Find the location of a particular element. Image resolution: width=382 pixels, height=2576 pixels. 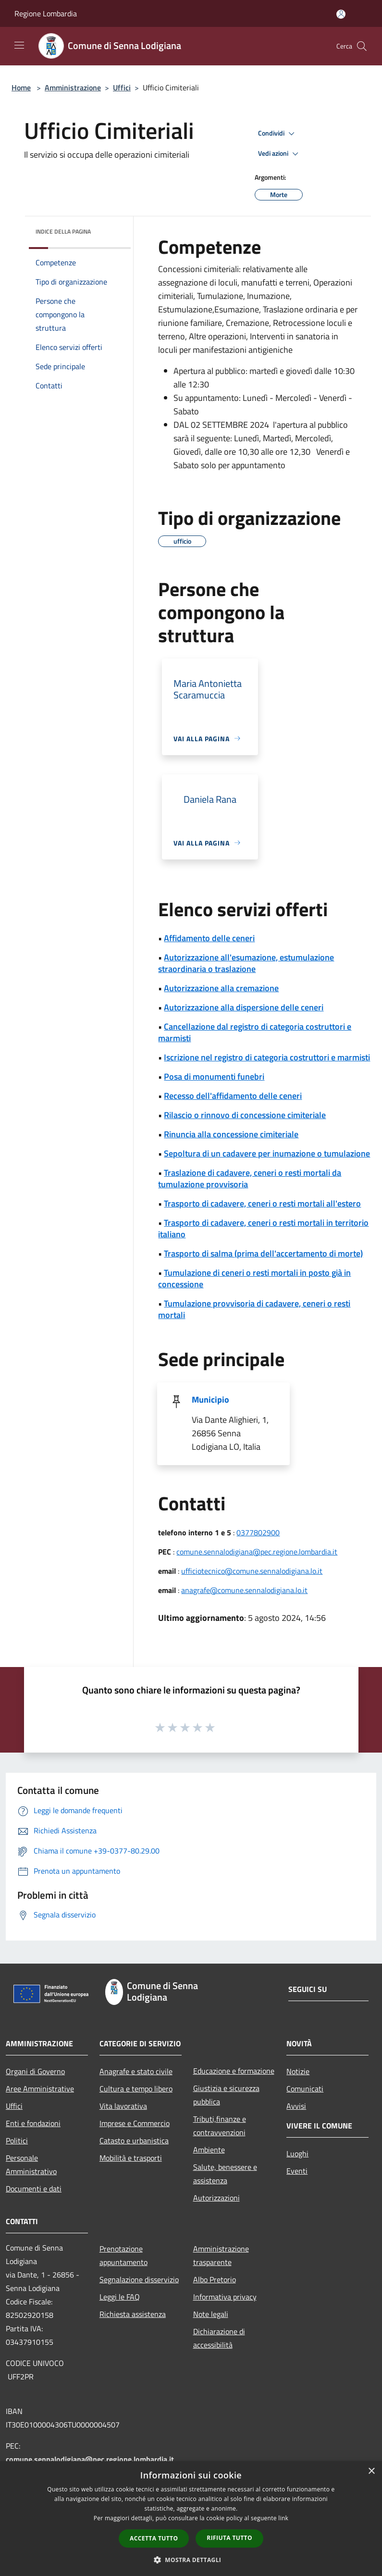

Ambiente is located at coordinates (209, 2149).